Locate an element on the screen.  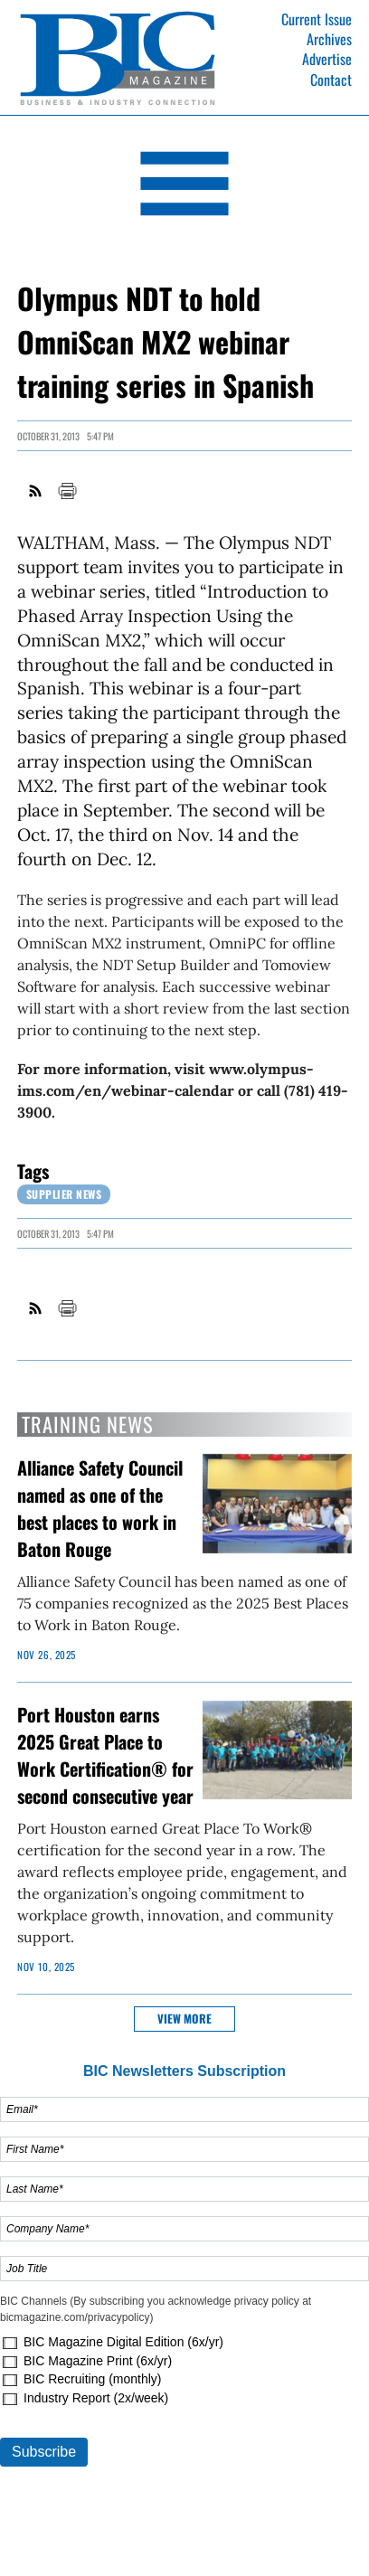
Current Issue is located at coordinates (316, 19).